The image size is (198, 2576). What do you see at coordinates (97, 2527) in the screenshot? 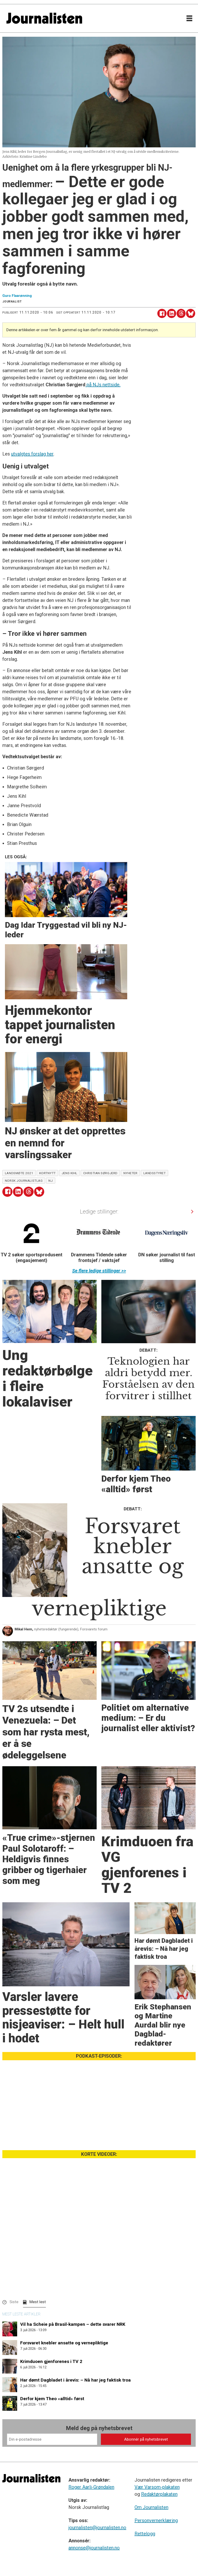
I see `journalisten@journalisten.no` at bounding box center [97, 2527].